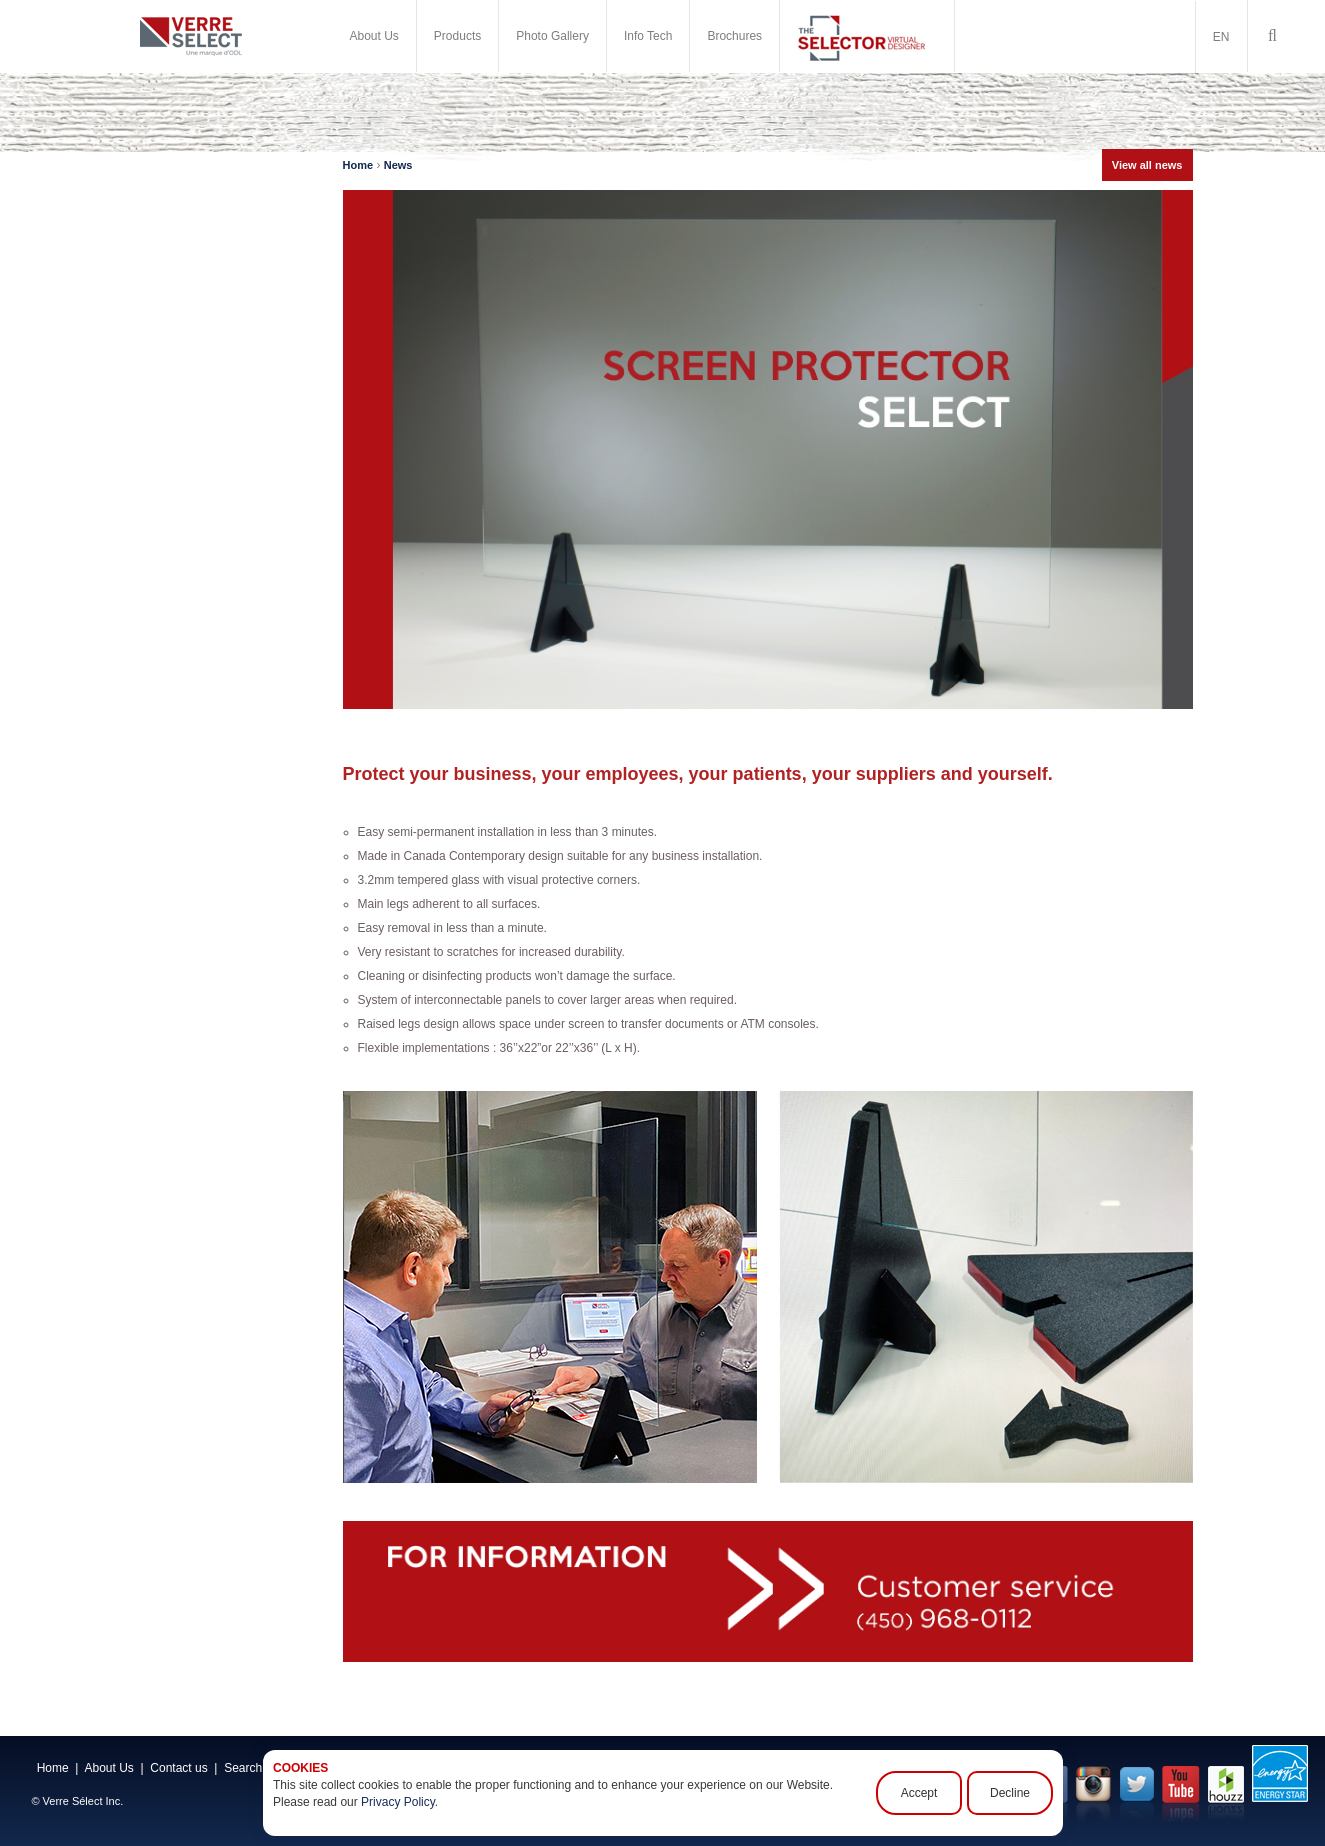 The image size is (1325, 1846). I want to click on Brochures, so click(734, 36).